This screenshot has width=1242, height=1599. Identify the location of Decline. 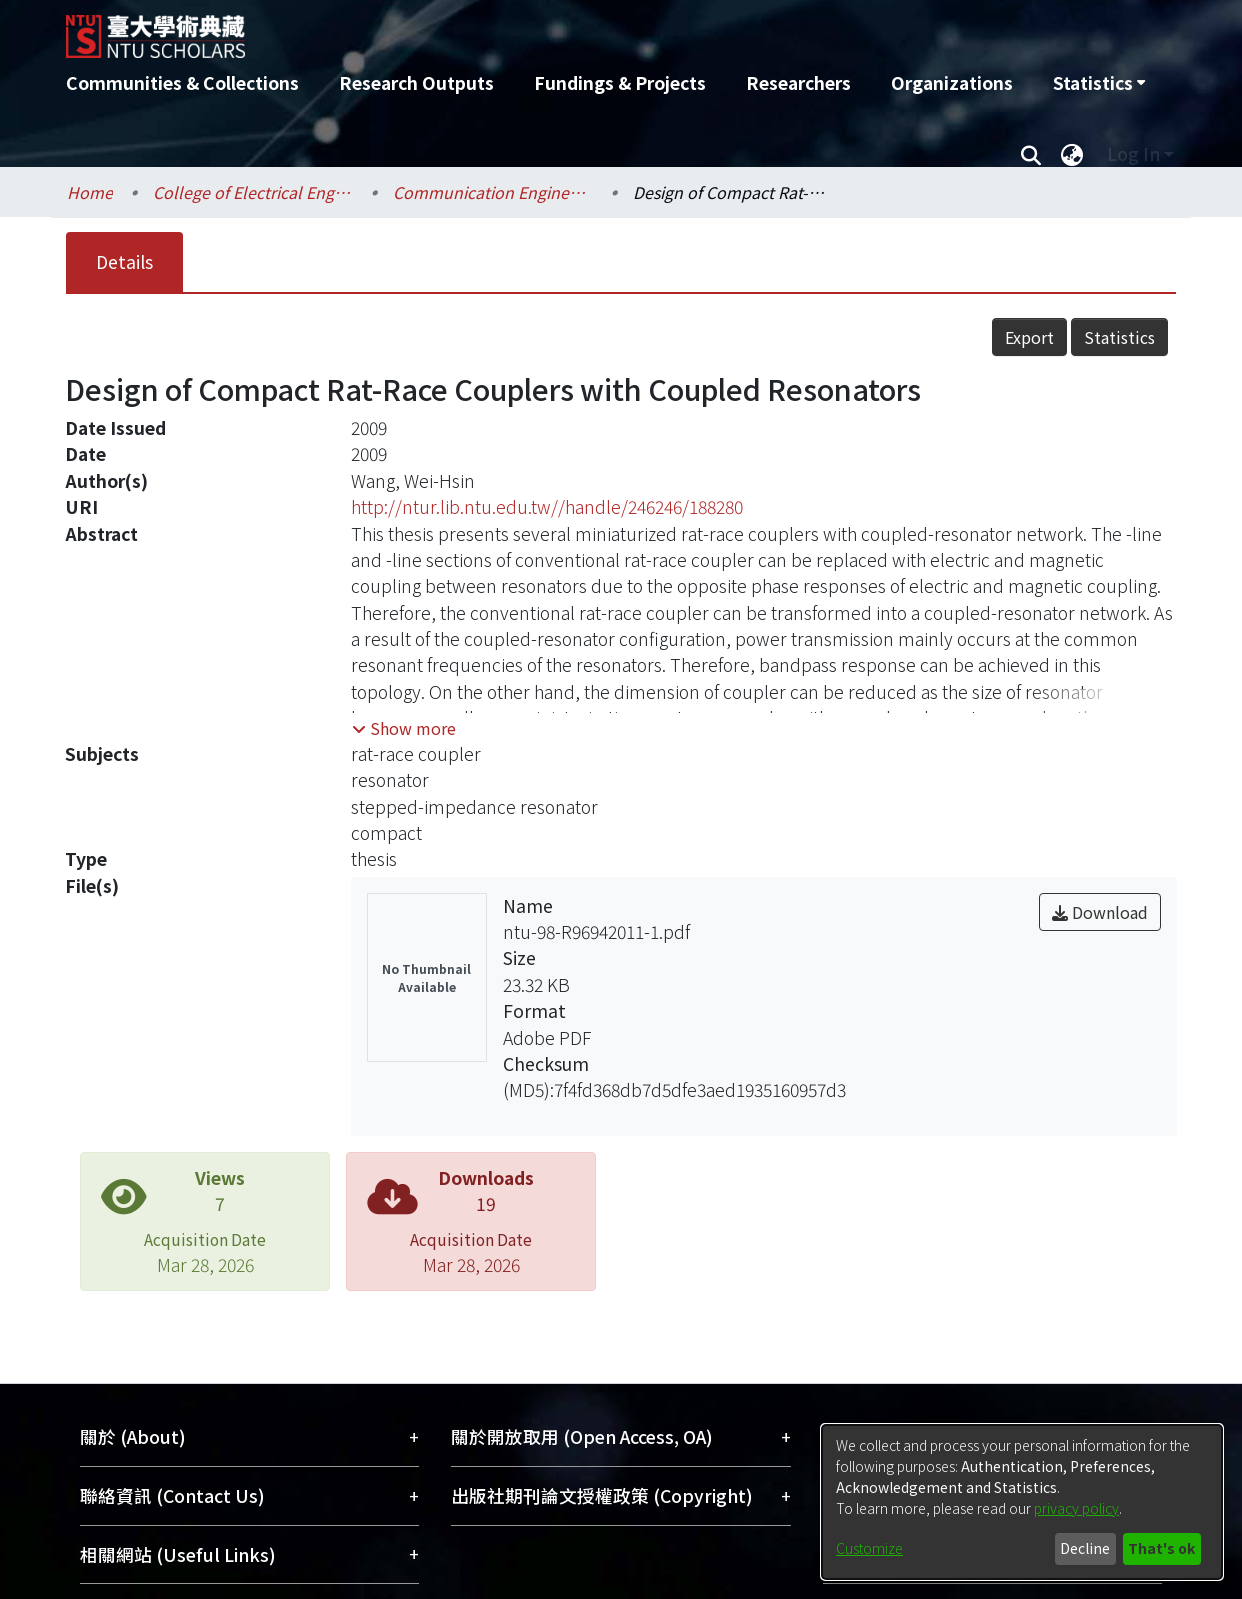
(1085, 1548).